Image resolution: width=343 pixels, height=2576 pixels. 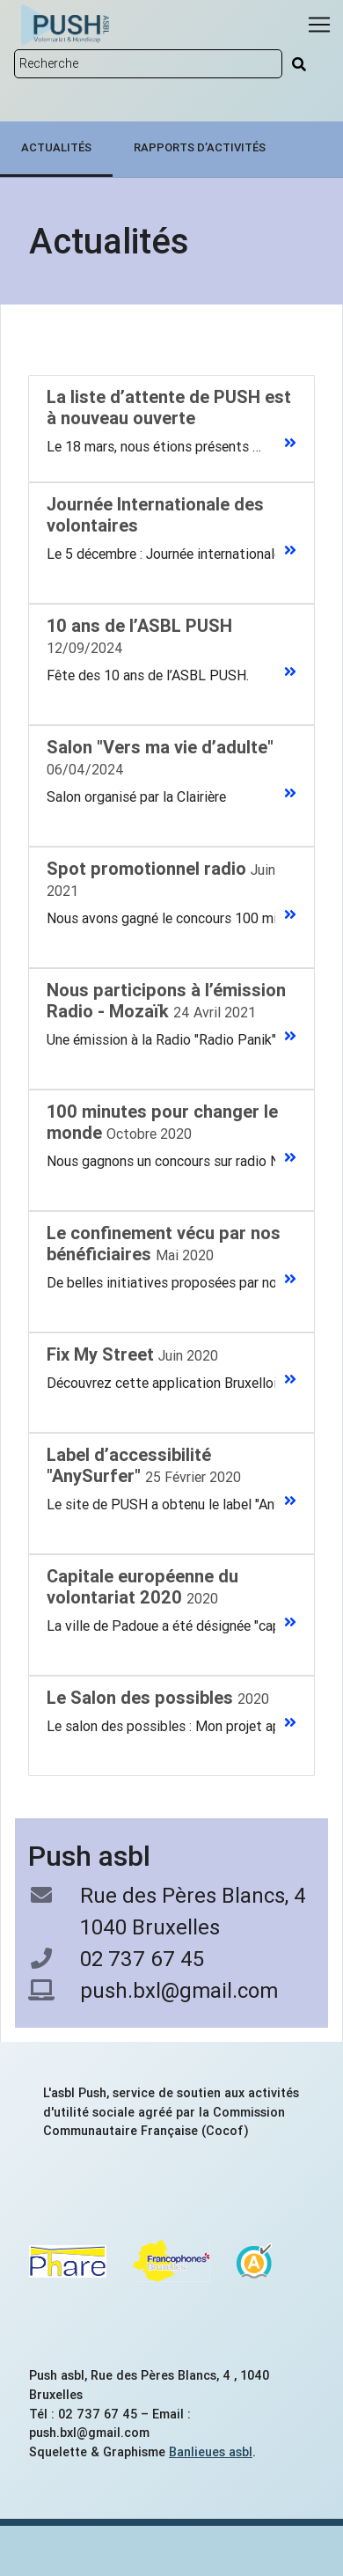 What do you see at coordinates (148, 63) in the screenshot?
I see `[Rechercher sur le site]` at bounding box center [148, 63].